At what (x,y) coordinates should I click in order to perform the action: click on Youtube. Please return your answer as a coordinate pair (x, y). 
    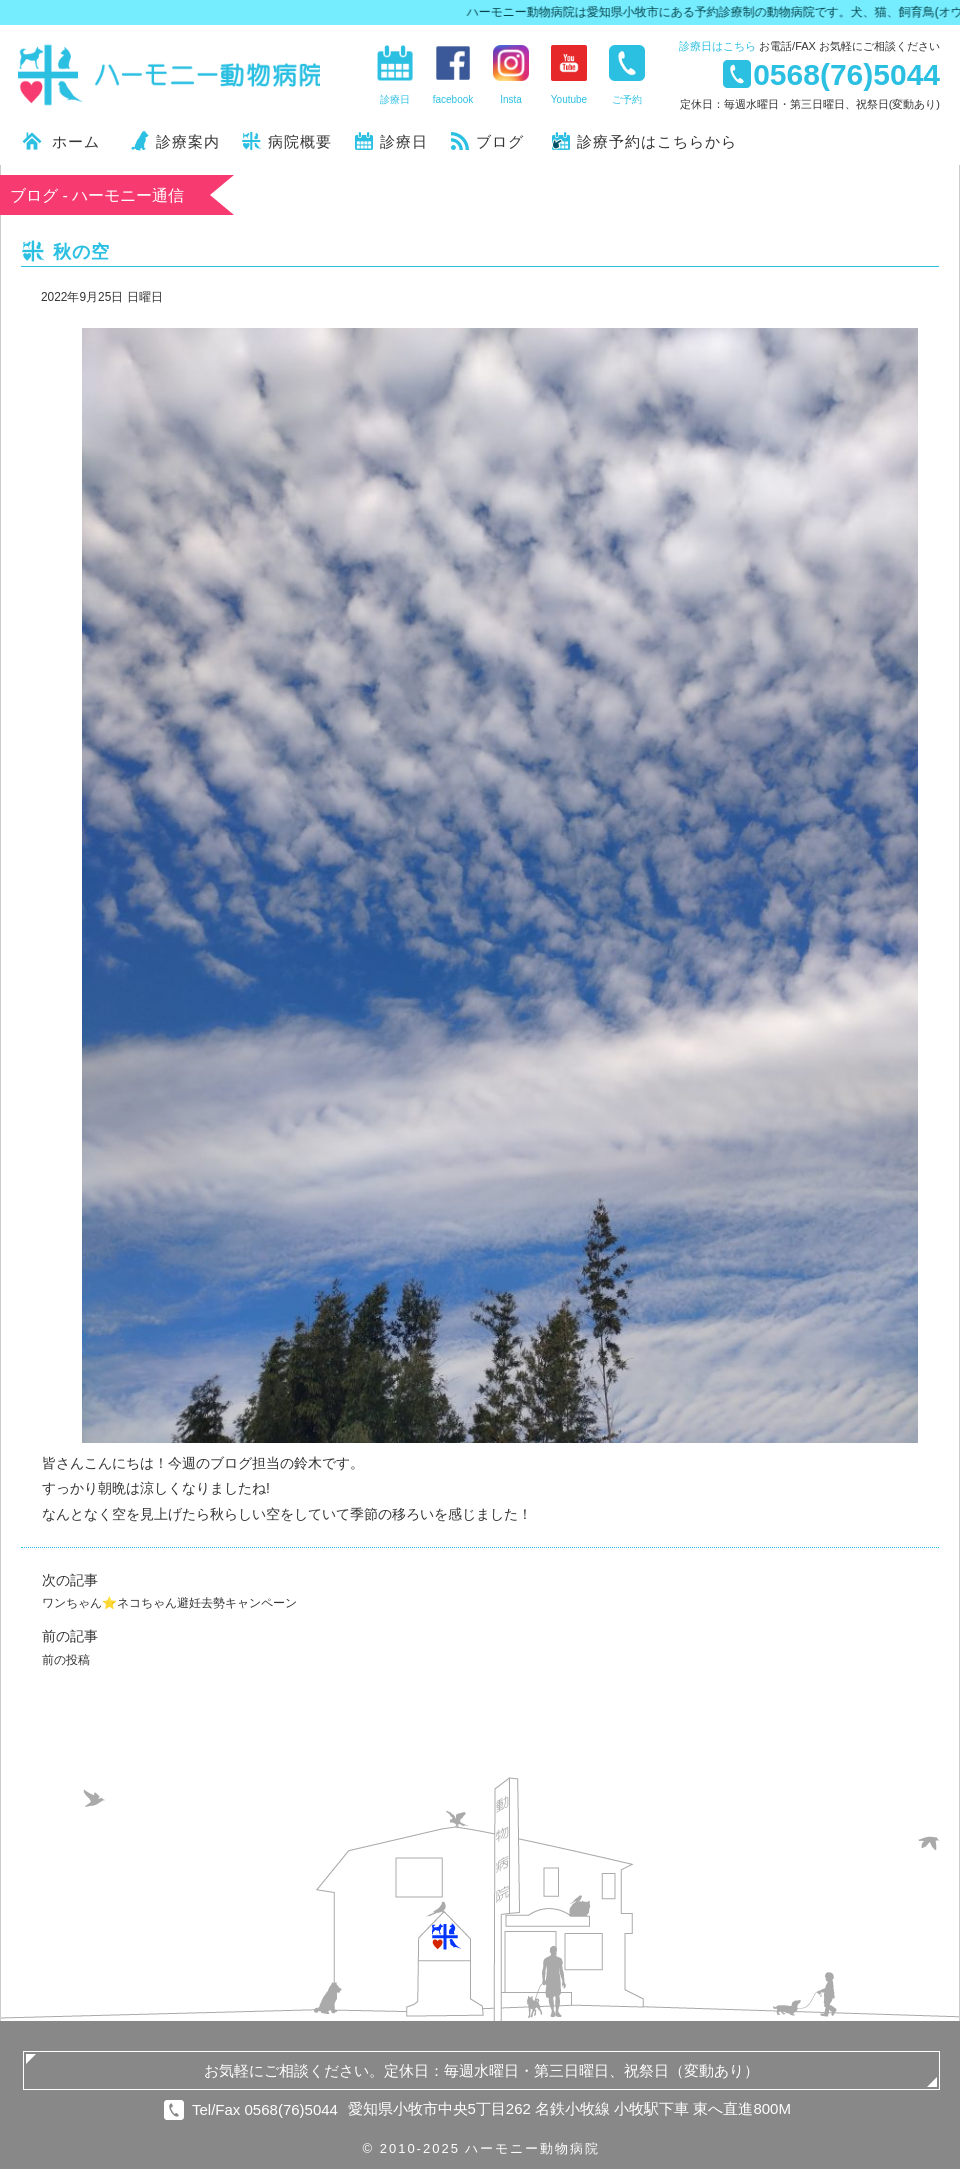
    Looking at the image, I should click on (569, 99).